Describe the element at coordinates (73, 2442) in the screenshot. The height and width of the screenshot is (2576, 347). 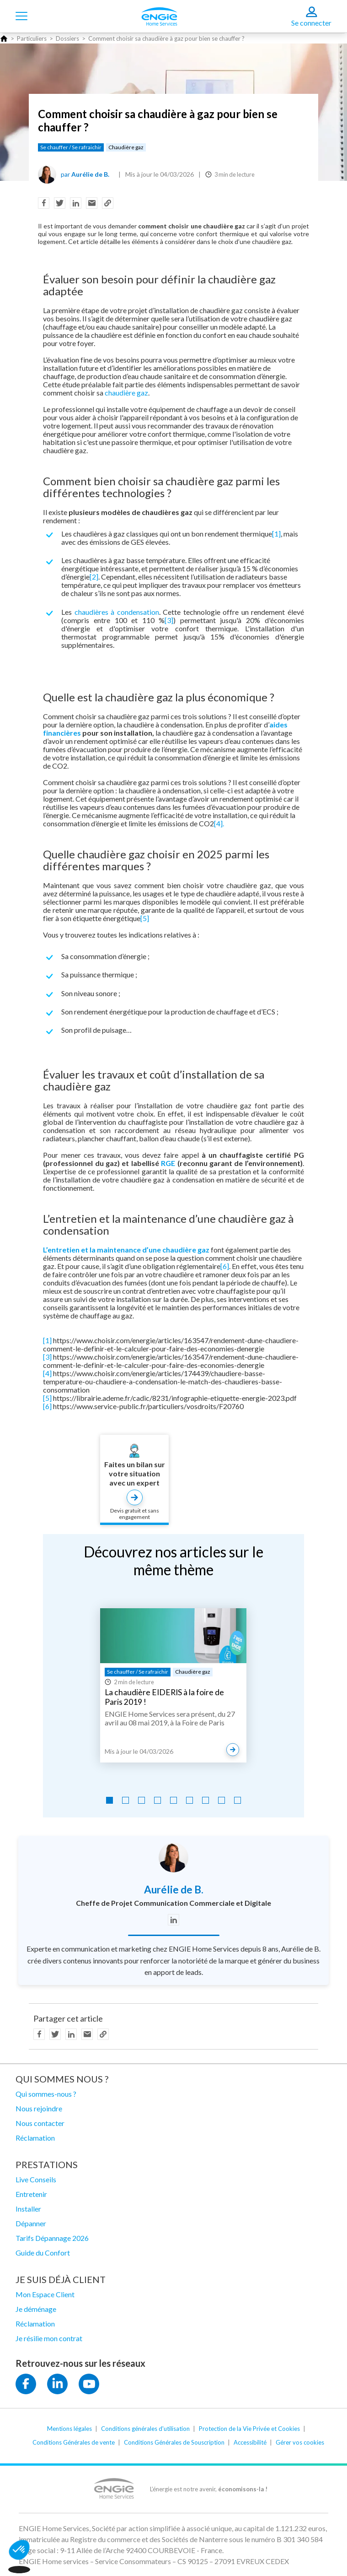
I see `Conditions Générales de vente` at that location.